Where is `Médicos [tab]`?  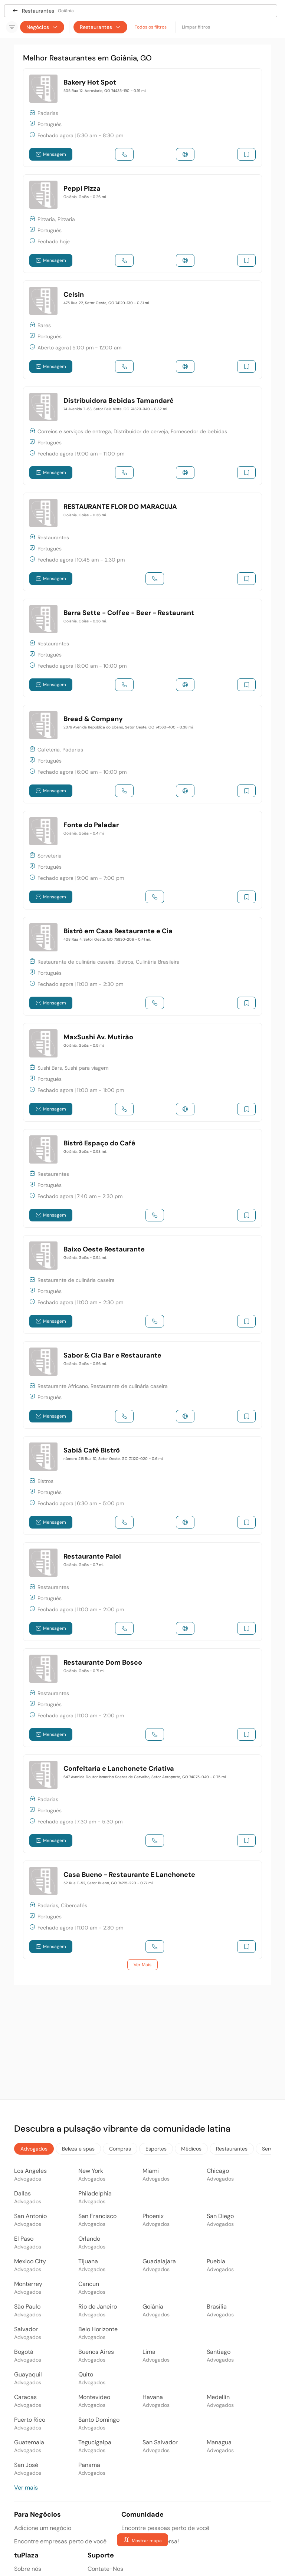
Médicos [tab] is located at coordinates (191, 2148).